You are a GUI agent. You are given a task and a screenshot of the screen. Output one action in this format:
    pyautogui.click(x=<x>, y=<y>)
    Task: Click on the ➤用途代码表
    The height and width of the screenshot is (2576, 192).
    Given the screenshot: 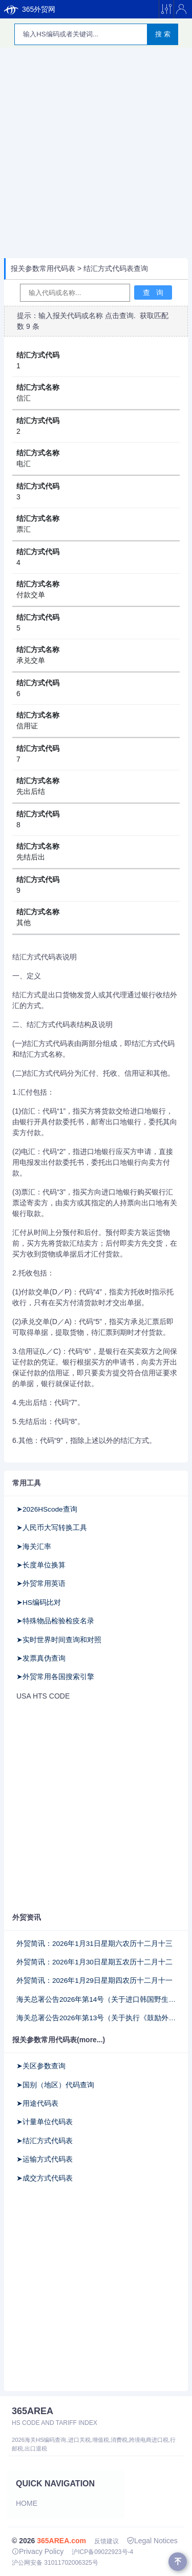 What is the action you would take?
    pyautogui.click(x=37, y=2103)
    